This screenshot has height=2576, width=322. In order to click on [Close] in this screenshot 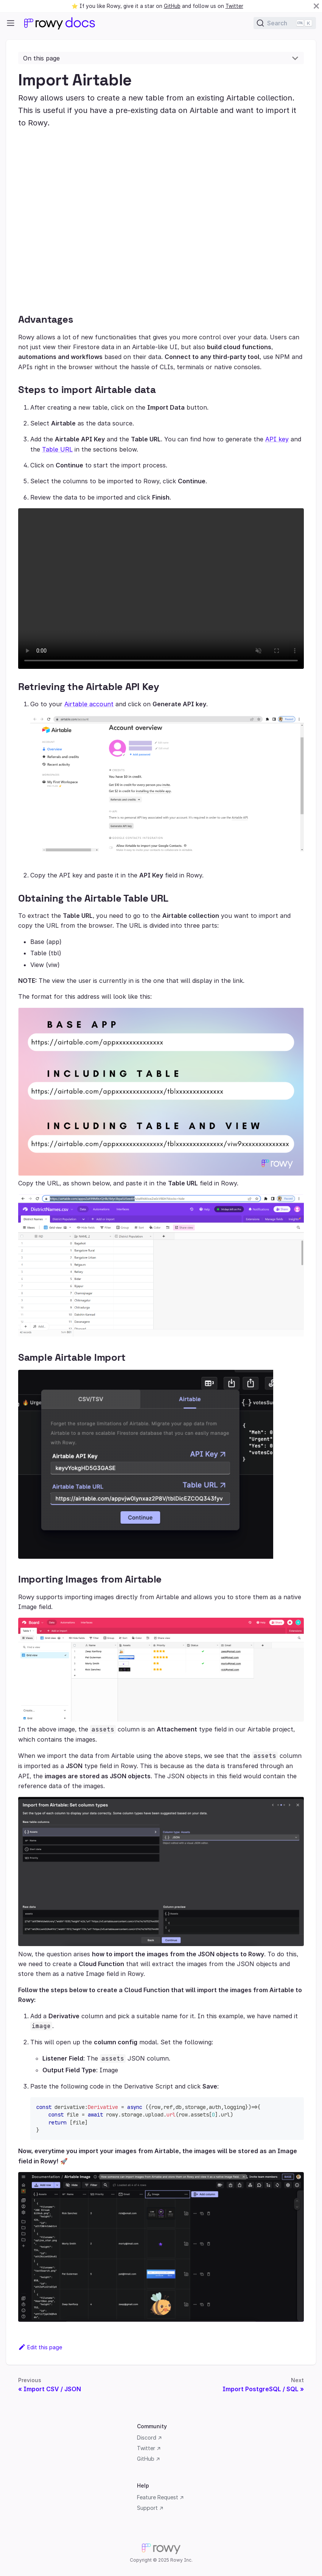, I will do `click(316, 6)`.